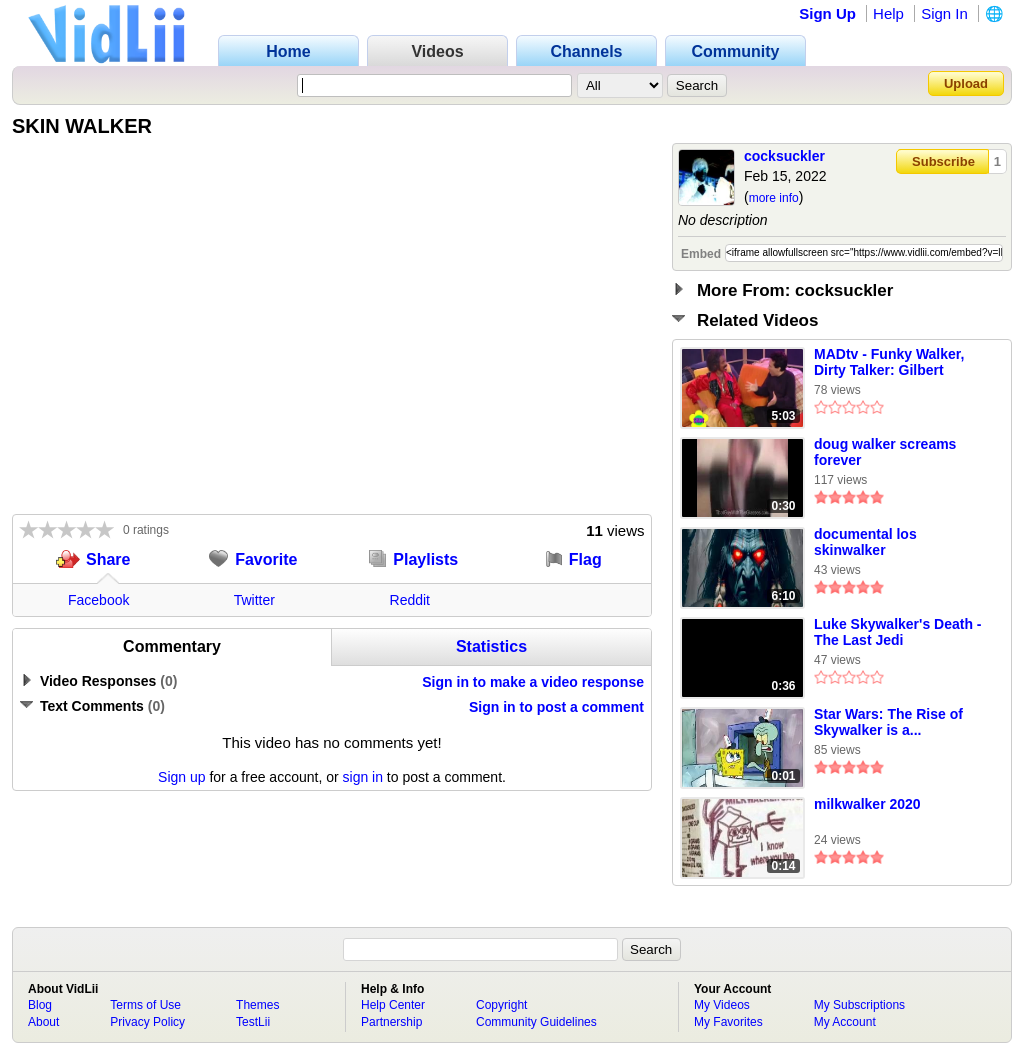 The width and height of the screenshot is (1024, 1063). I want to click on Upload, so click(966, 83).